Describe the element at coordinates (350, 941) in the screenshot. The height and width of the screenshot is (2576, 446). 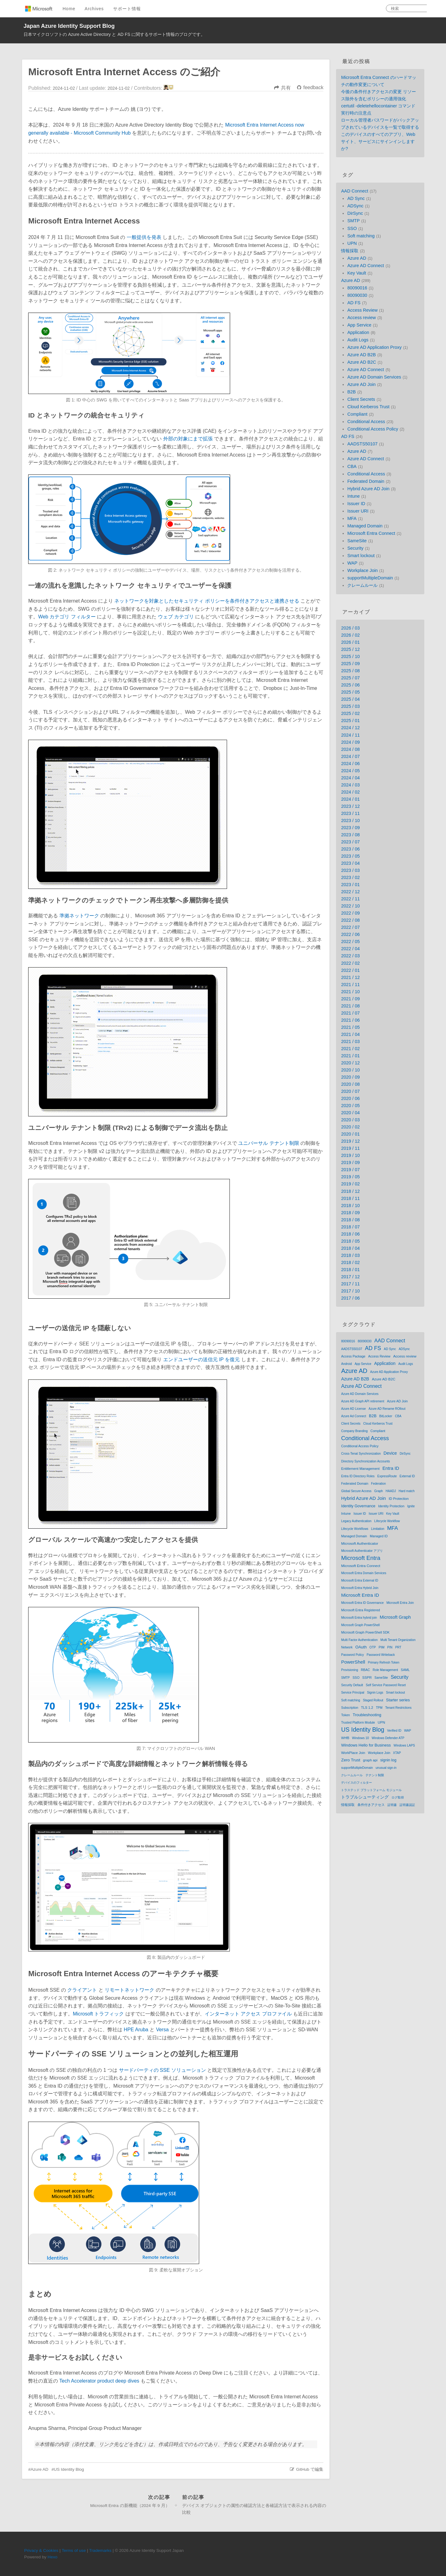
I see `2022 / 05` at that location.